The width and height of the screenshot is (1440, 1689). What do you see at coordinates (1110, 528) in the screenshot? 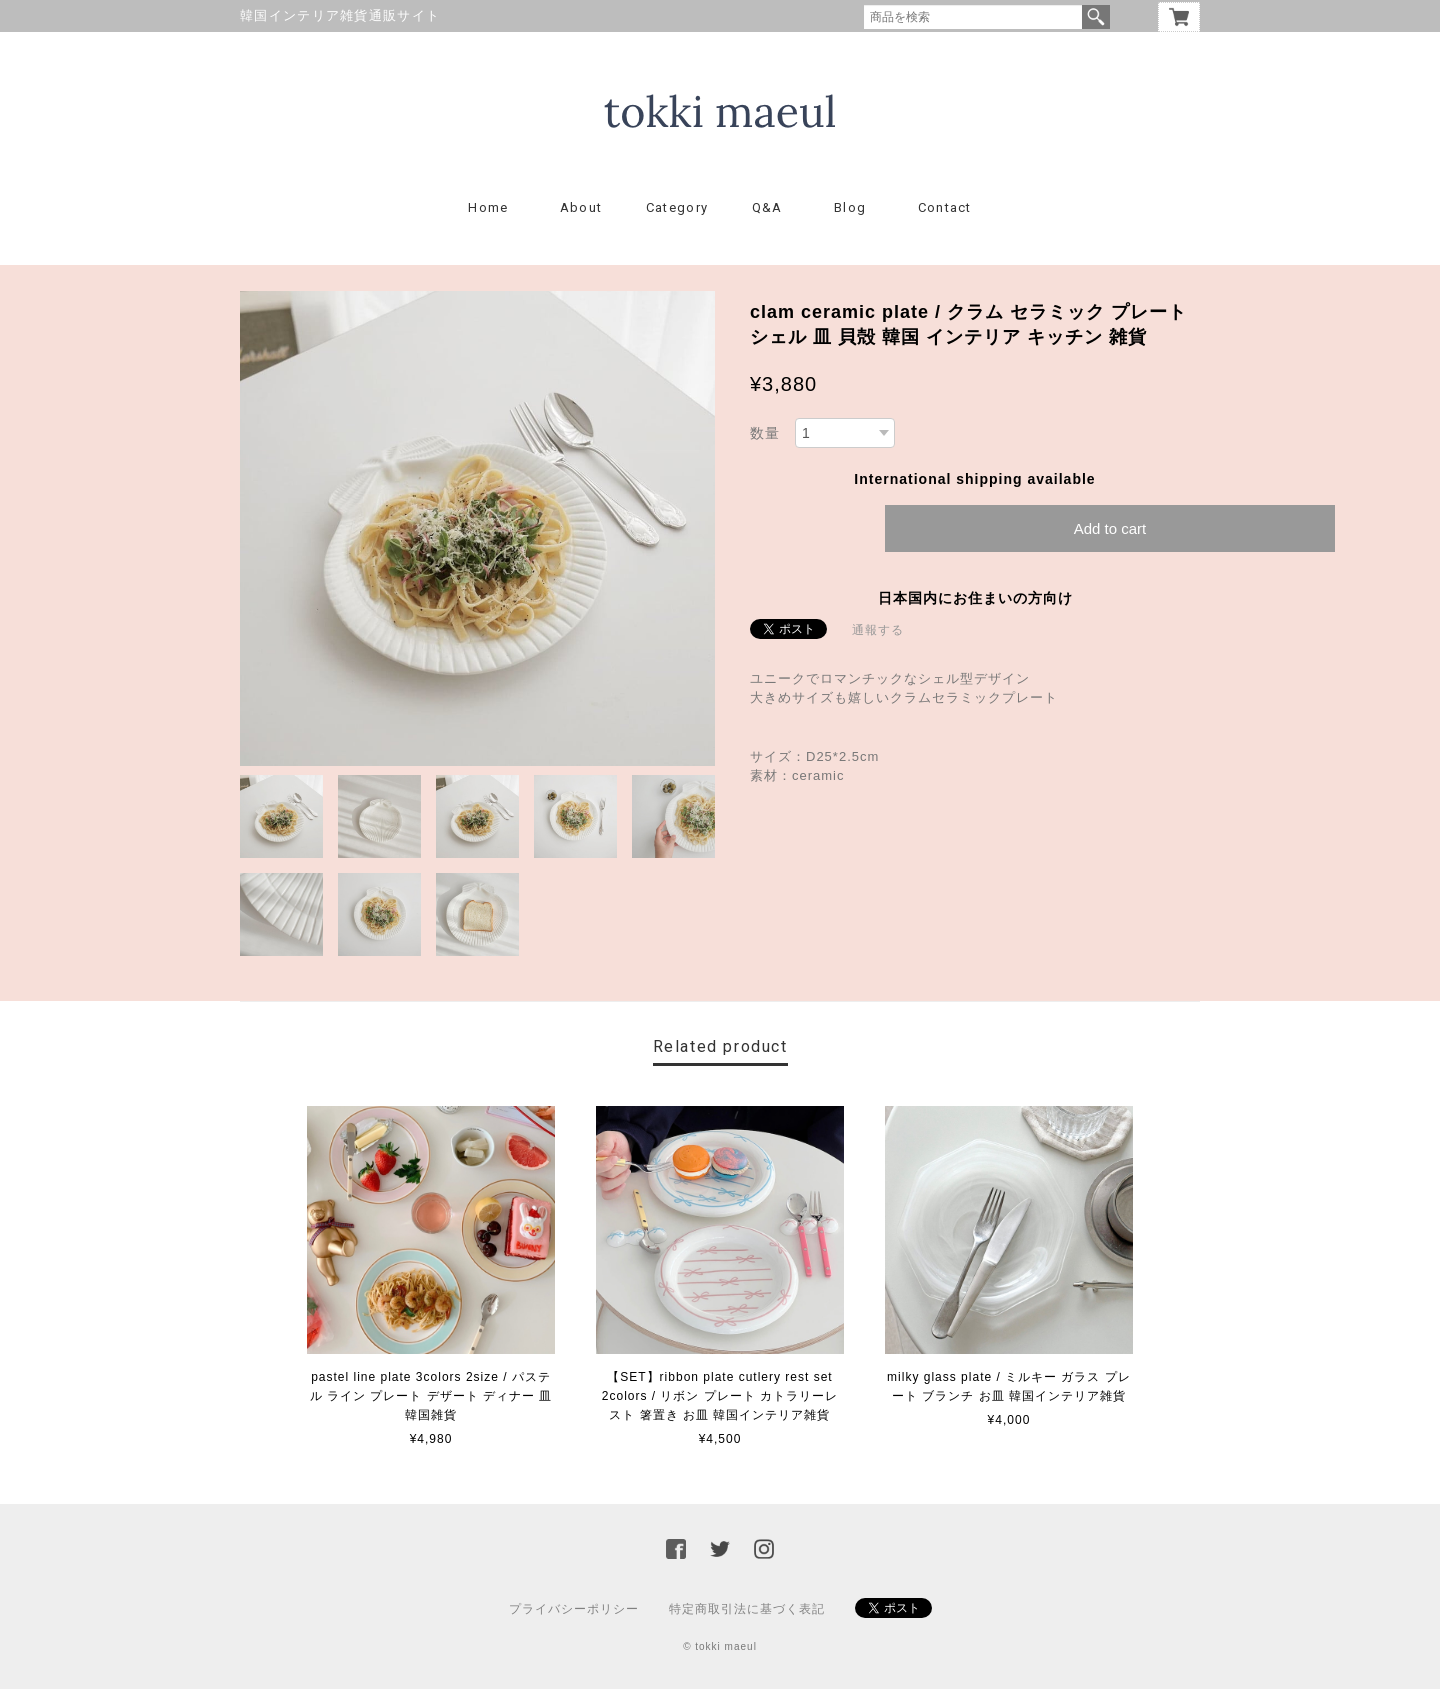
I see `Add to cart` at bounding box center [1110, 528].